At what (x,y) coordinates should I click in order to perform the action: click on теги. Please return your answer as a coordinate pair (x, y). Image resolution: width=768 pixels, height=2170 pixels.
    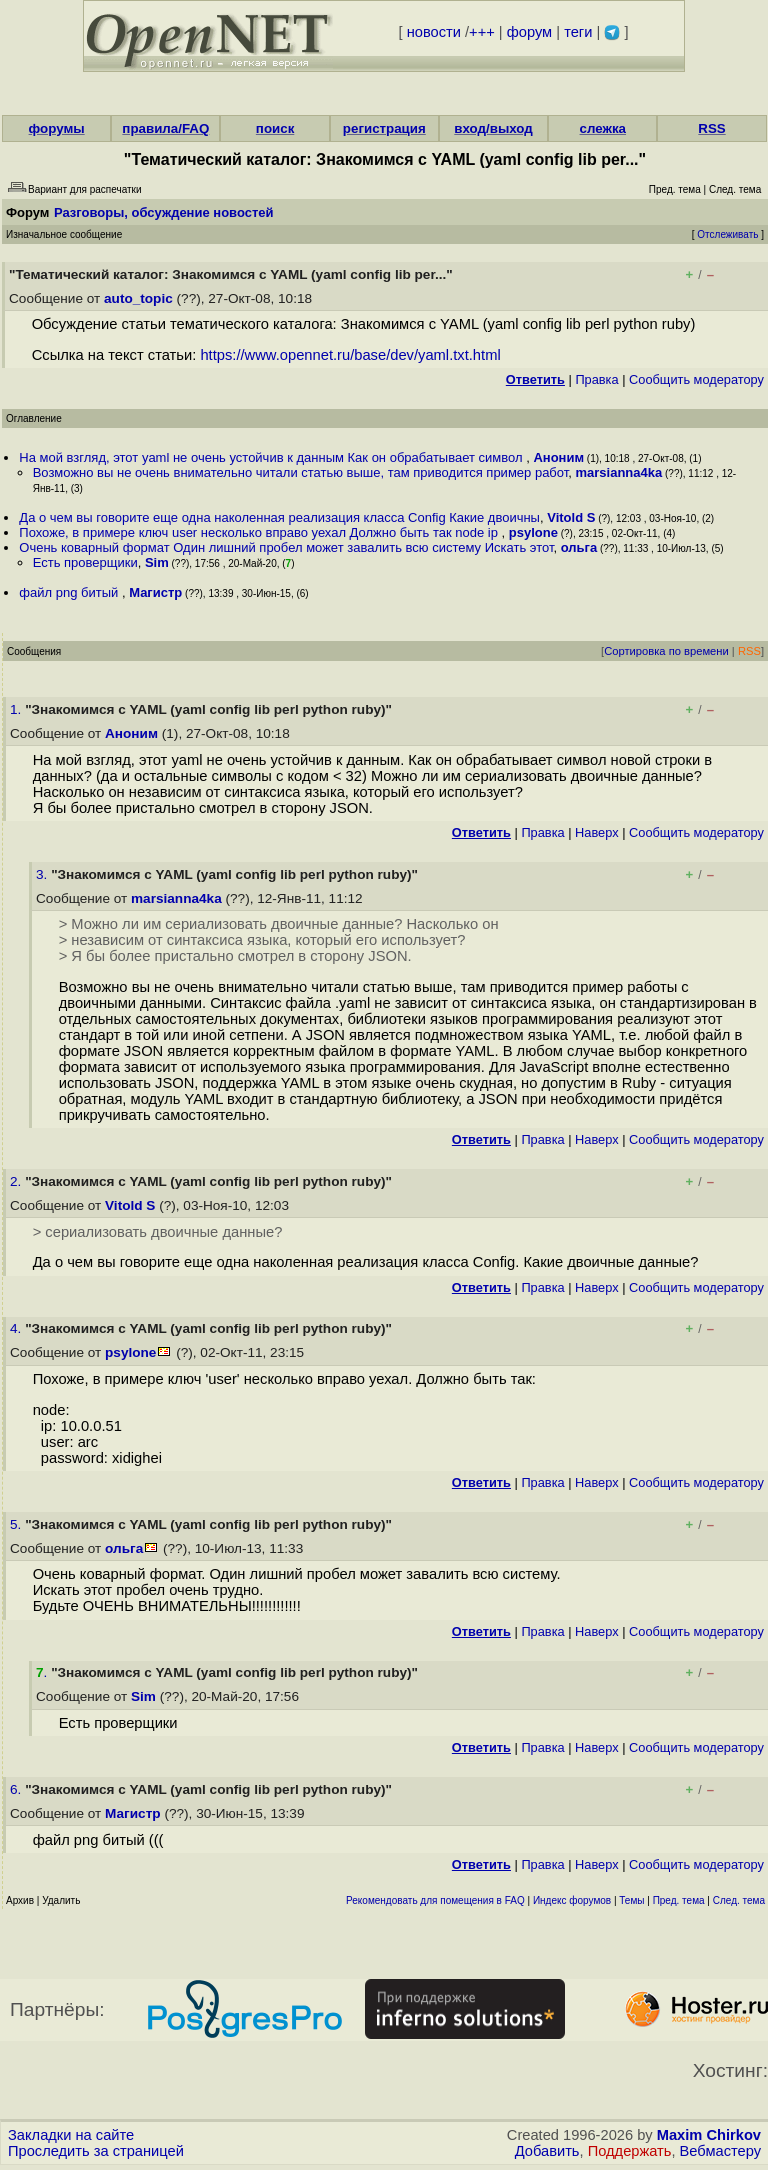
    Looking at the image, I should click on (578, 32).